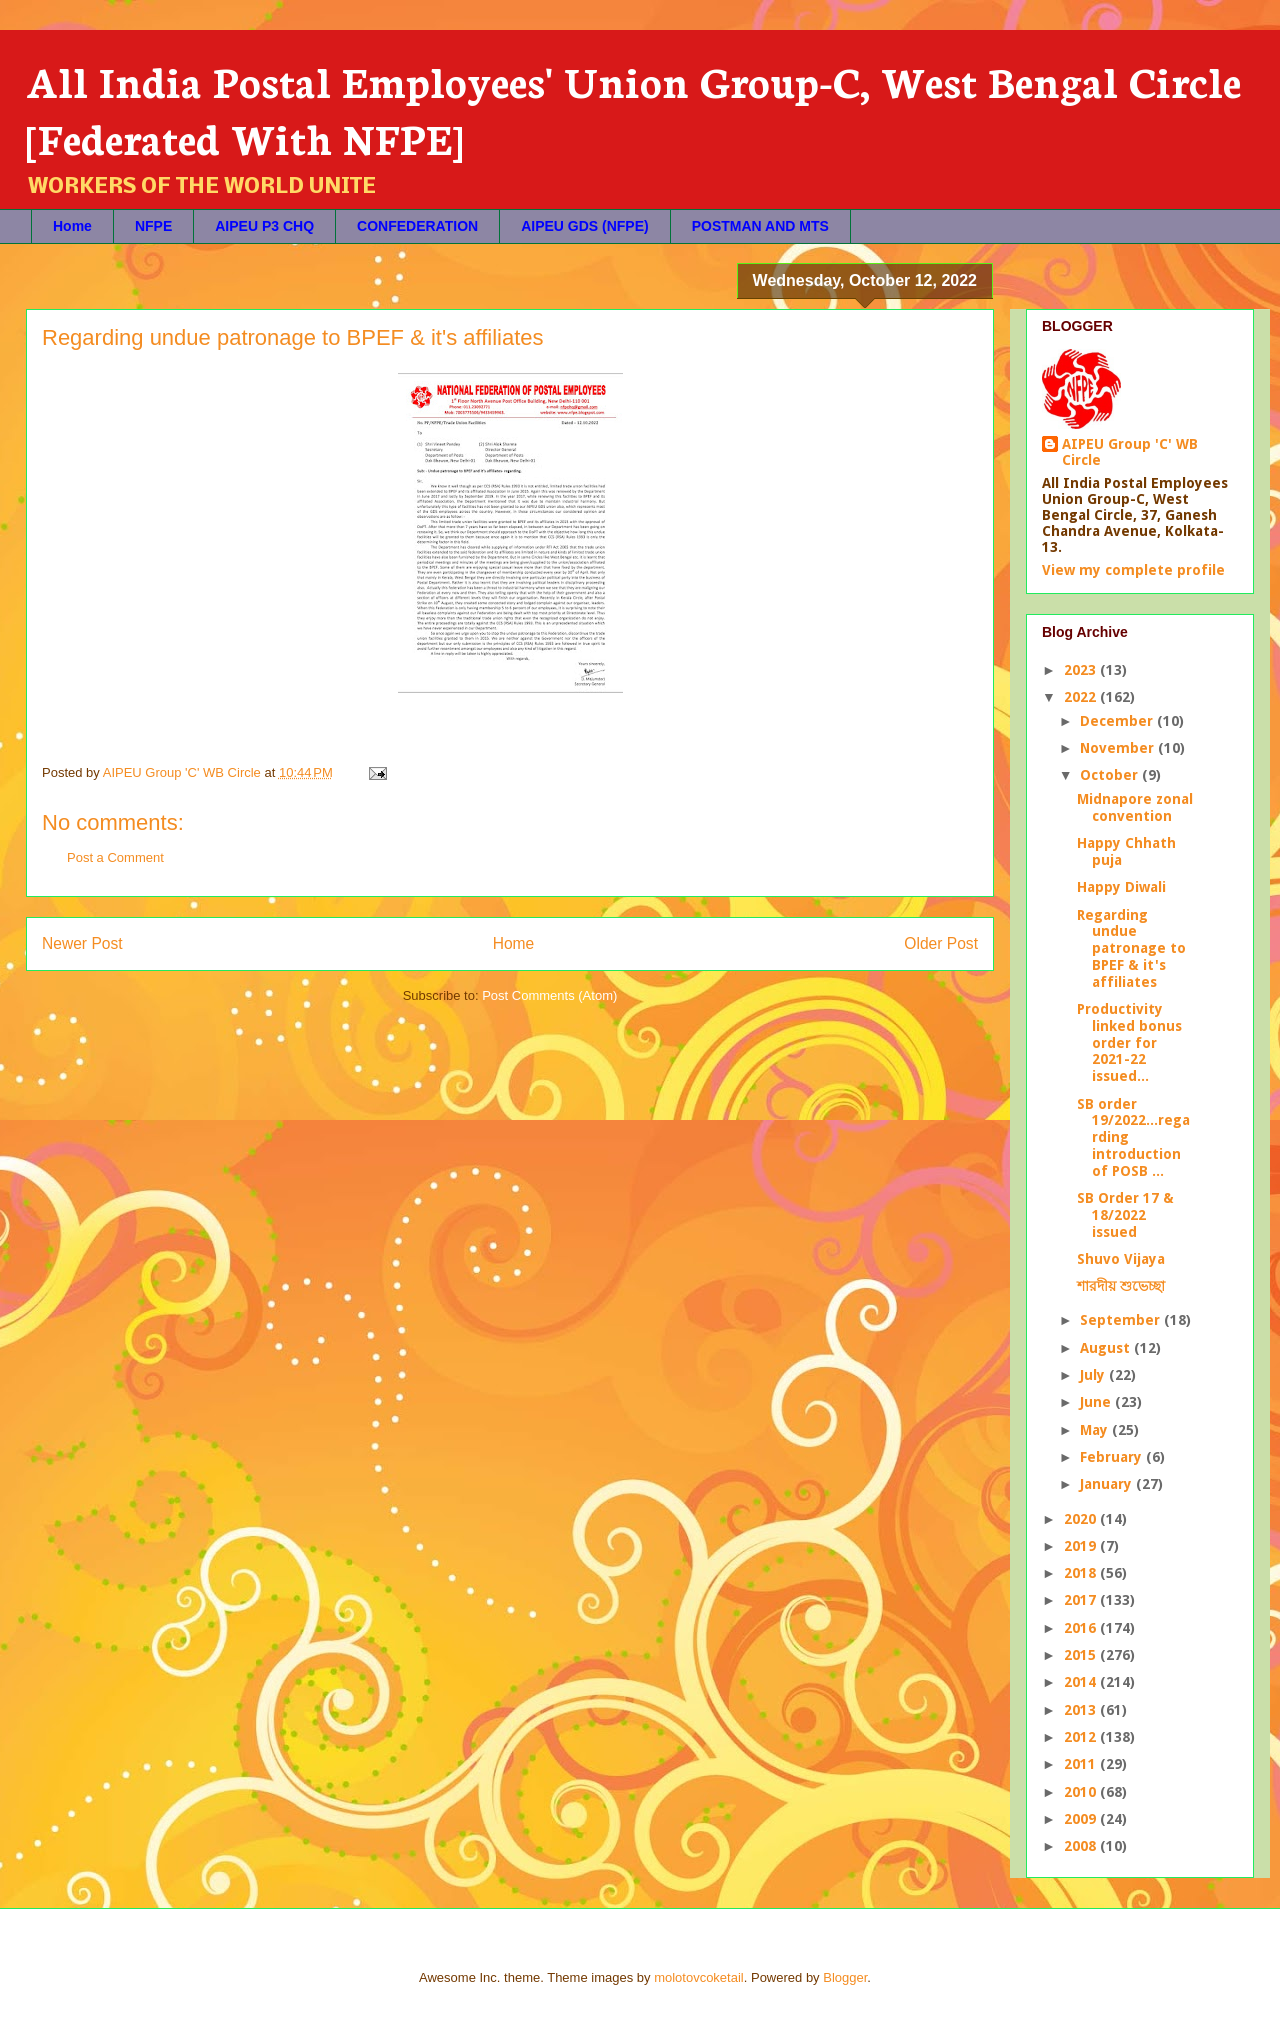 This screenshot has width=1280, height=2017. Describe the element at coordinates (699, 1977) in the screenshot. I see `molotovcoketail` at that location.